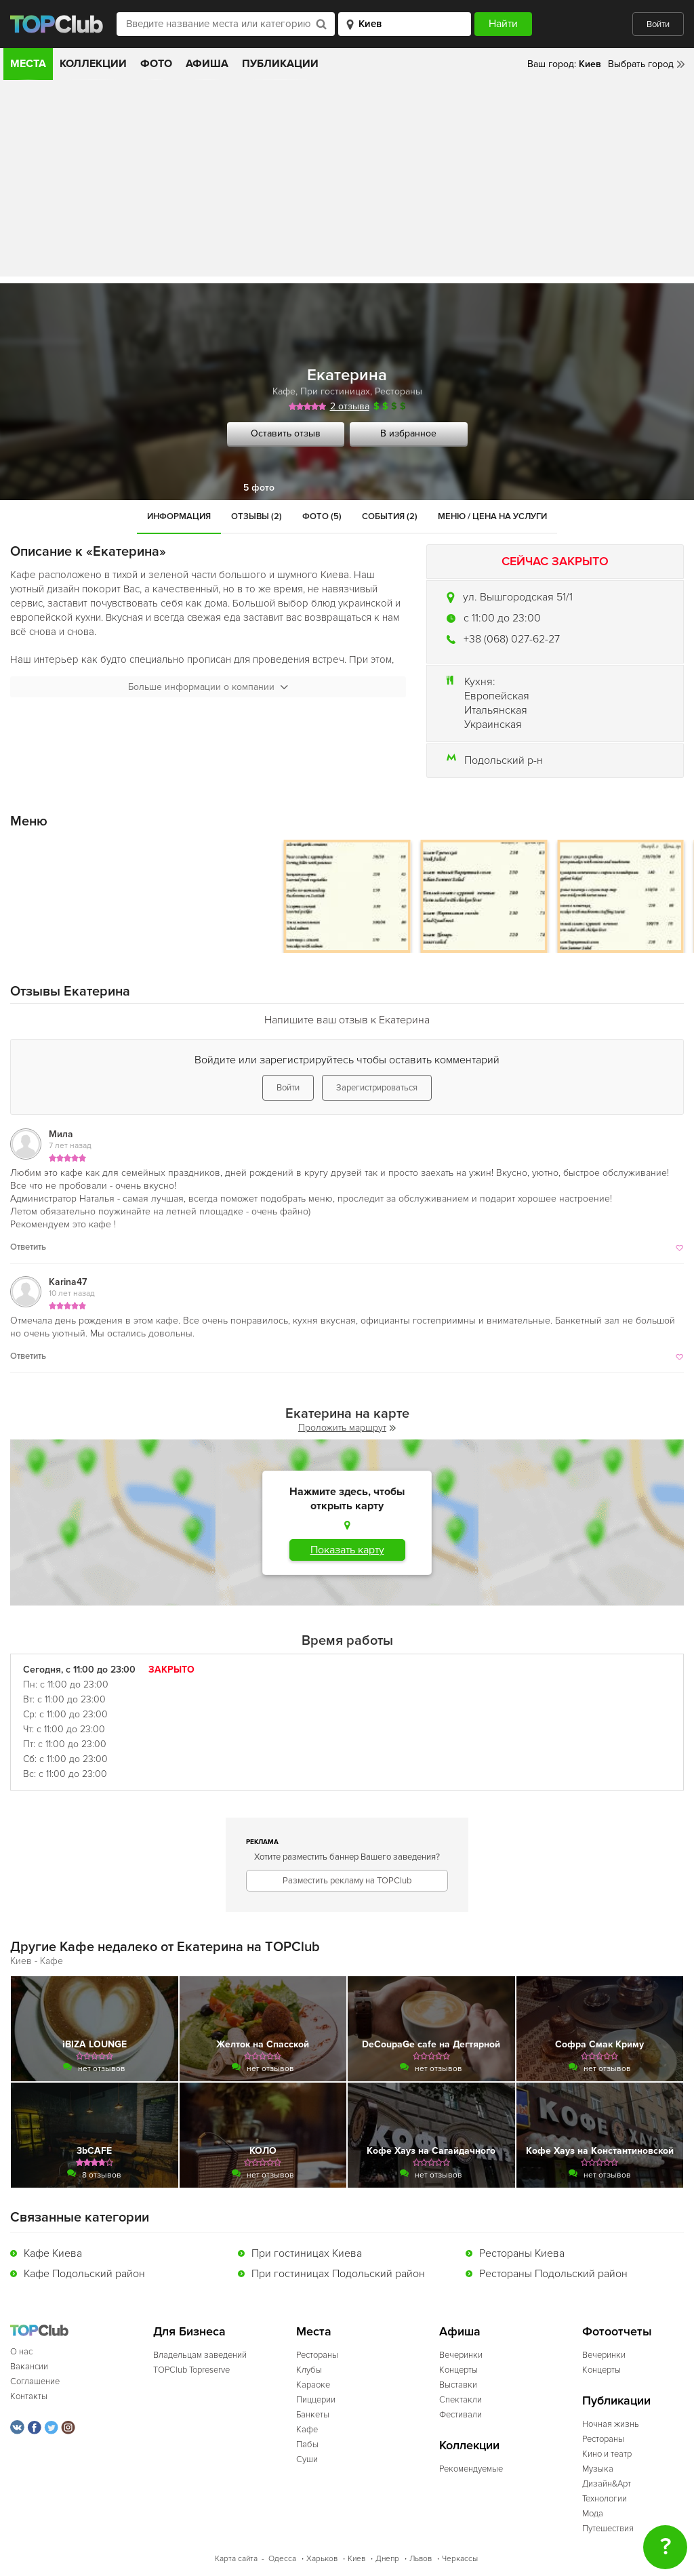 This screenshot has height=2576, width=694. I want to click on Львов, so click(420, 2559).